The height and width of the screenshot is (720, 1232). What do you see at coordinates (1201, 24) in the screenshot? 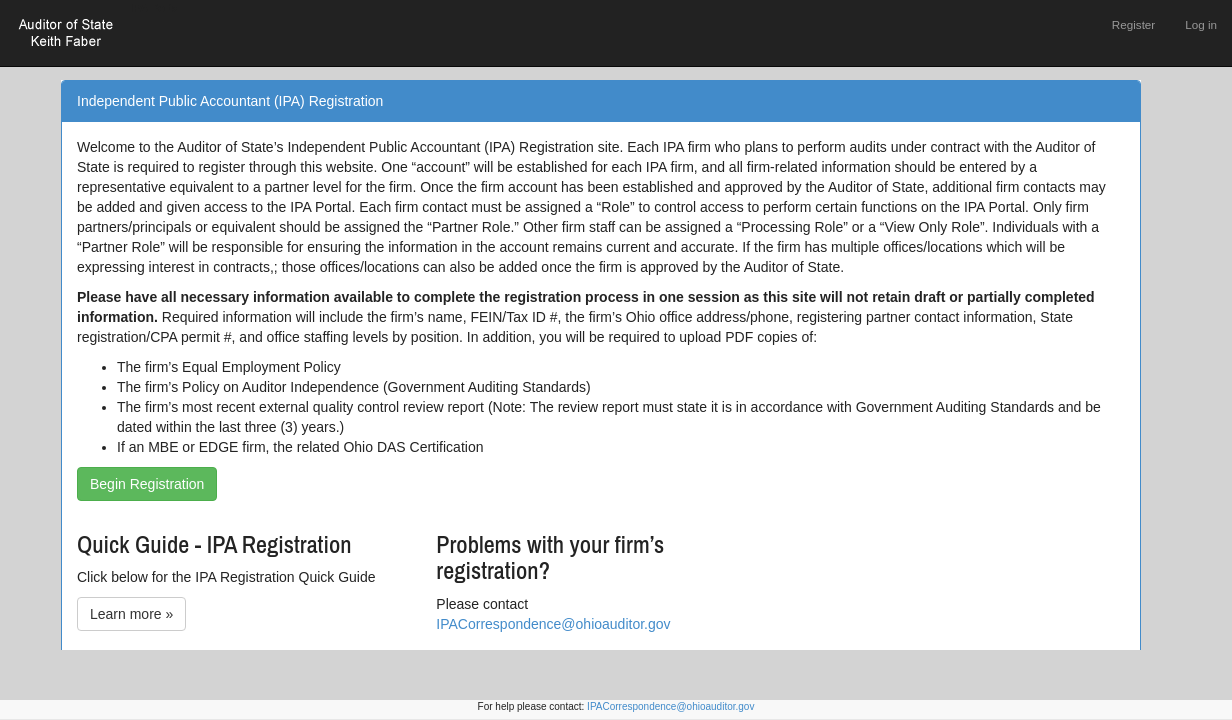
I see `Log in` at bounding box center [1201, 24].